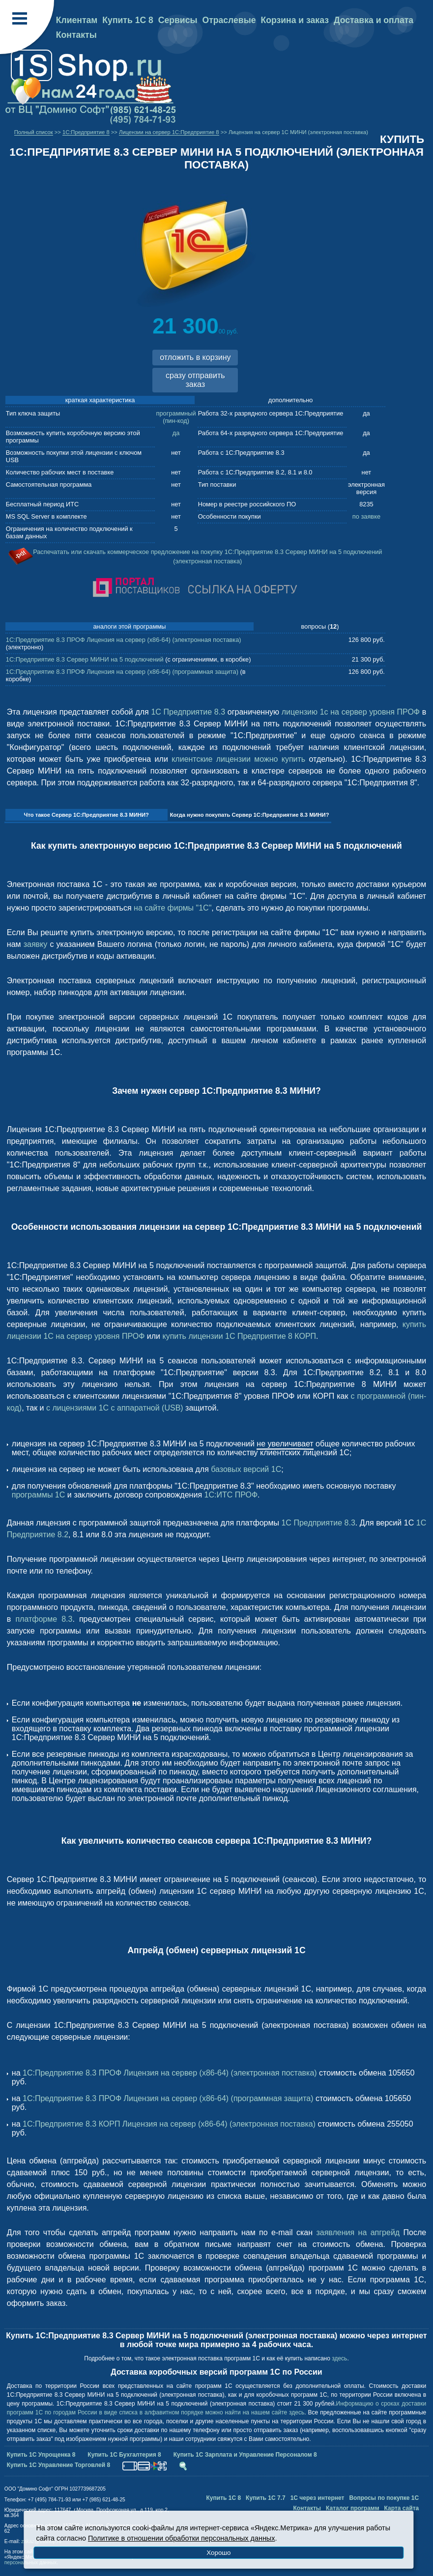  Describe the element at coordinates (86, 132) in the screenshot. I see `1C:Предприятие 8` at that location.